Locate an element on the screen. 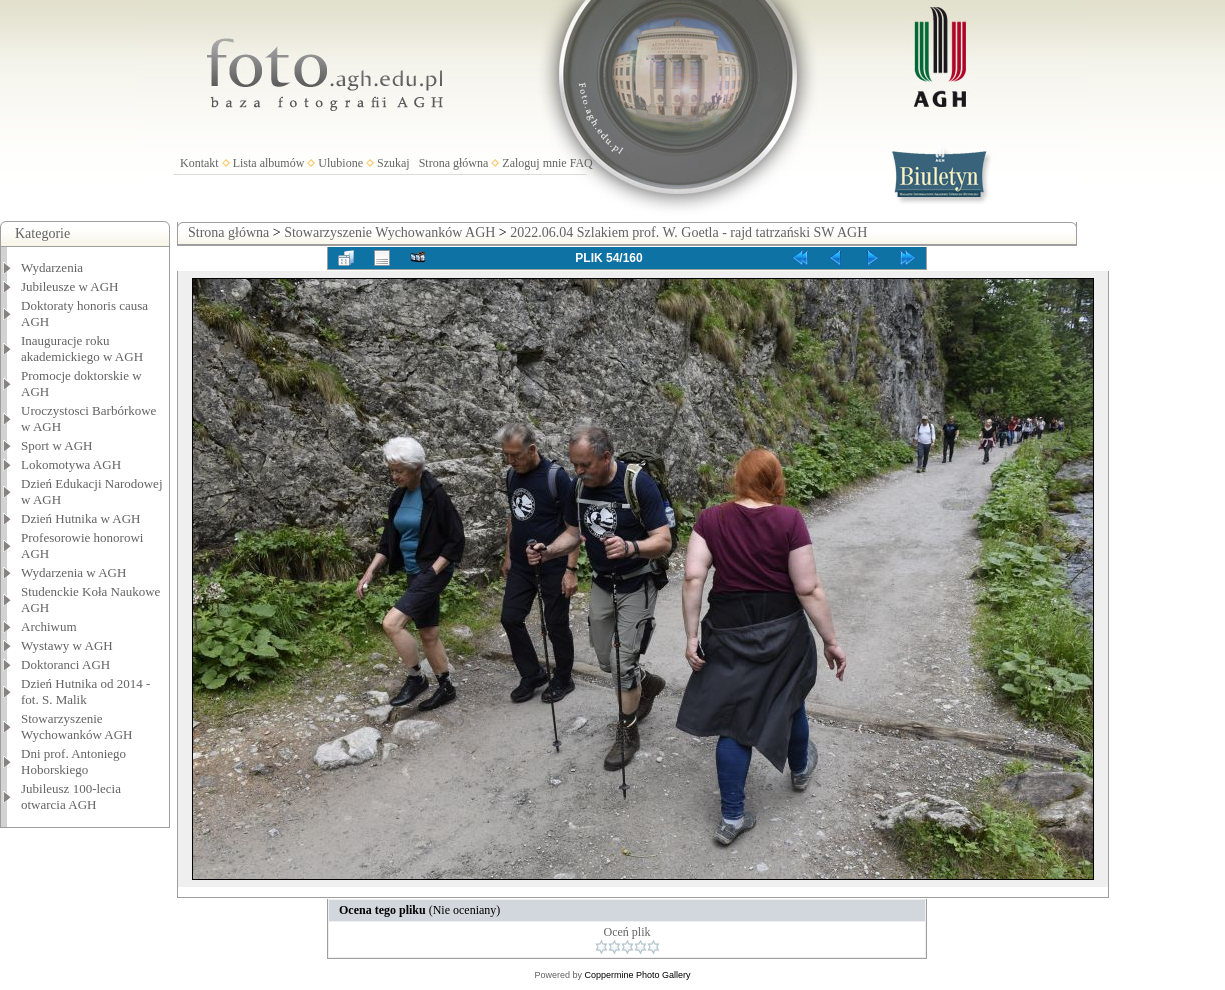 Image resolution: width=1225 pixels, height=990 pixels. Coppermine Photo Gallery is located at coordinates (637, 975).